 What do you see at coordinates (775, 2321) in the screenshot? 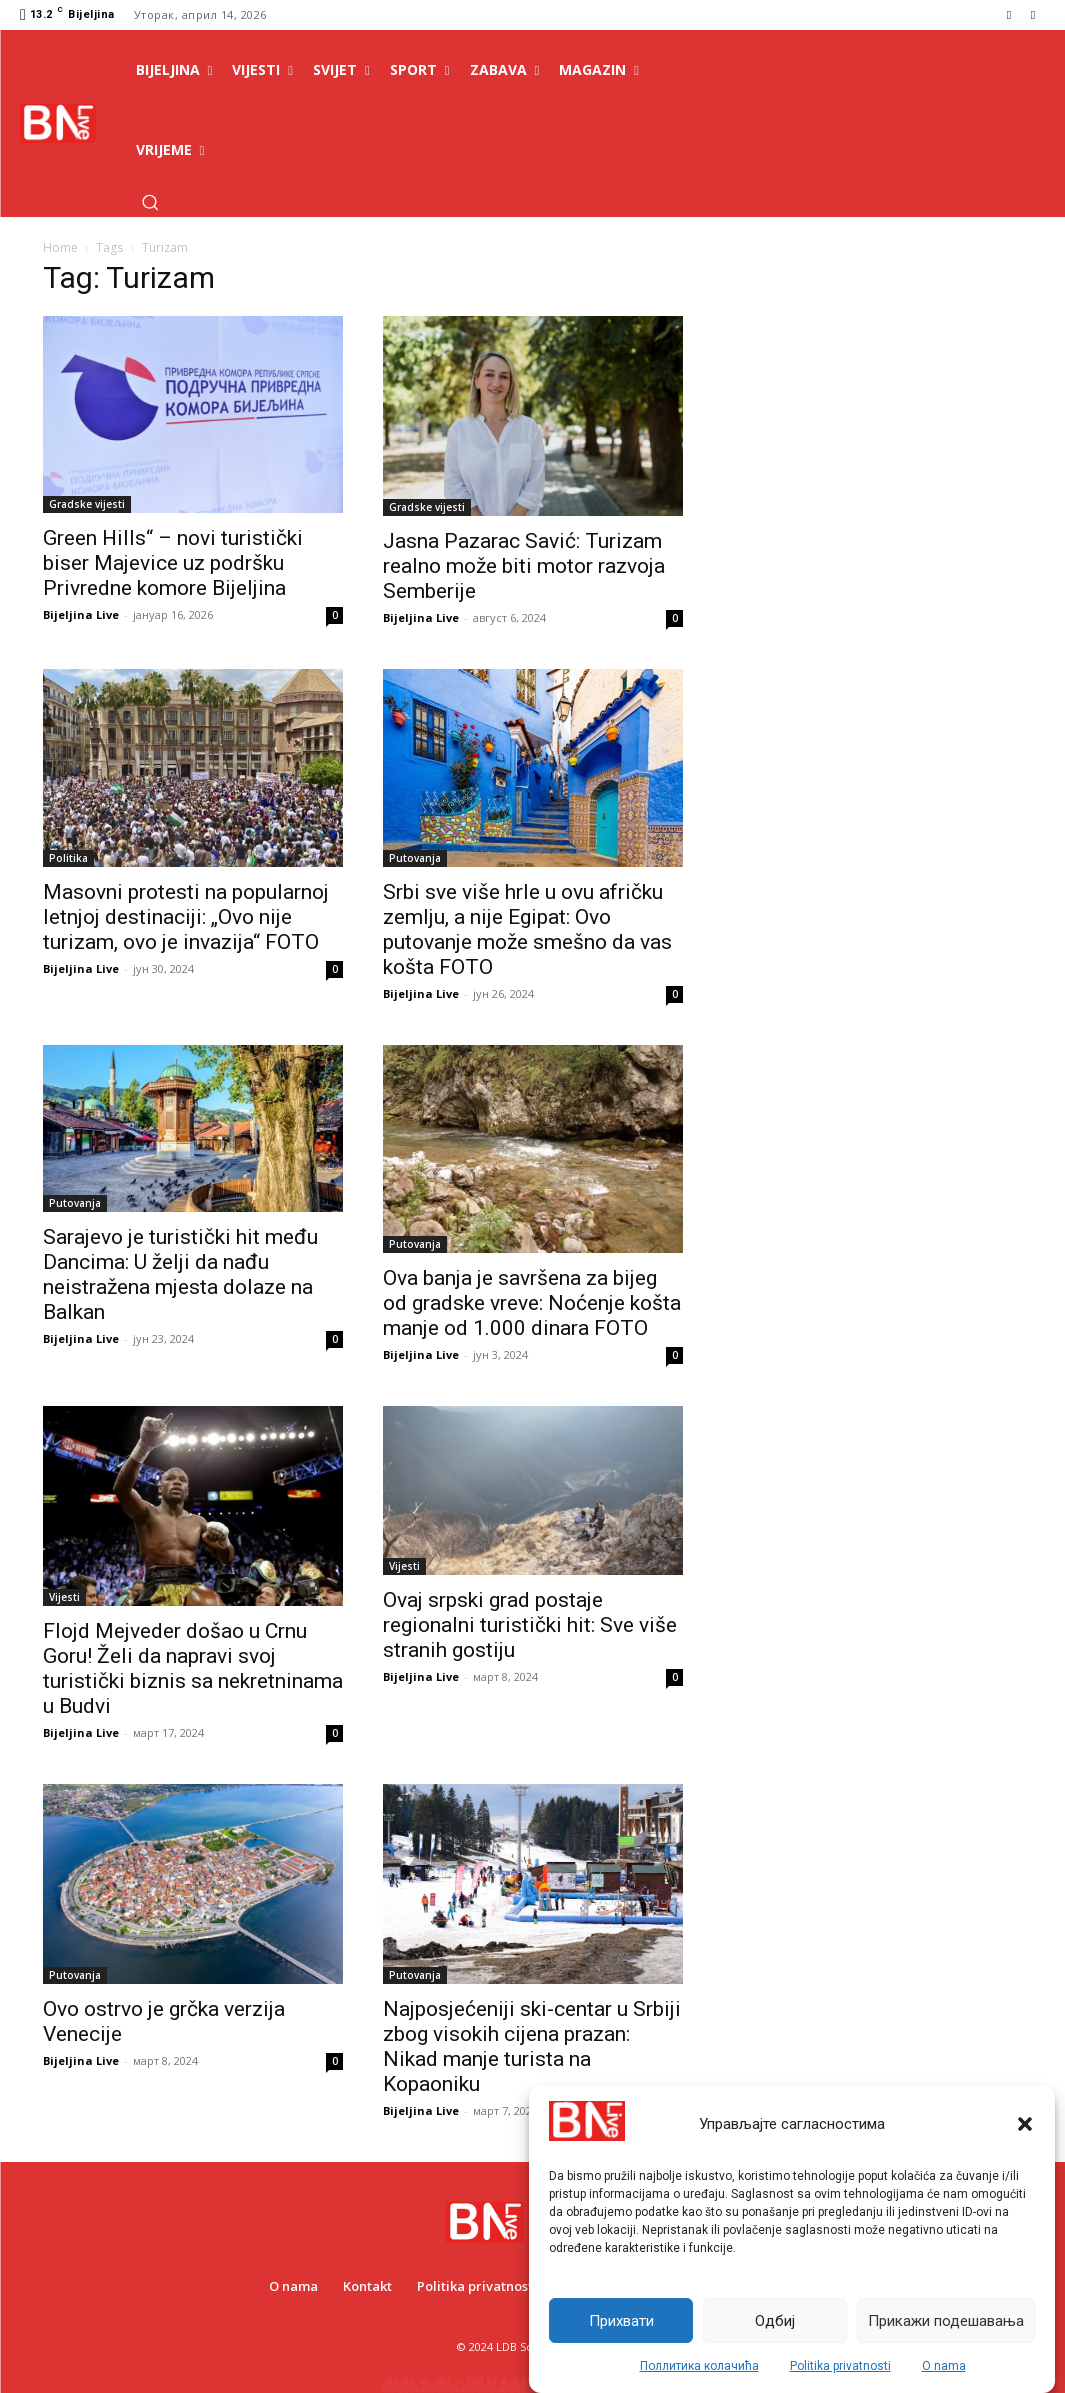
I see `Одбиј` at bounding box center [775, 2321].